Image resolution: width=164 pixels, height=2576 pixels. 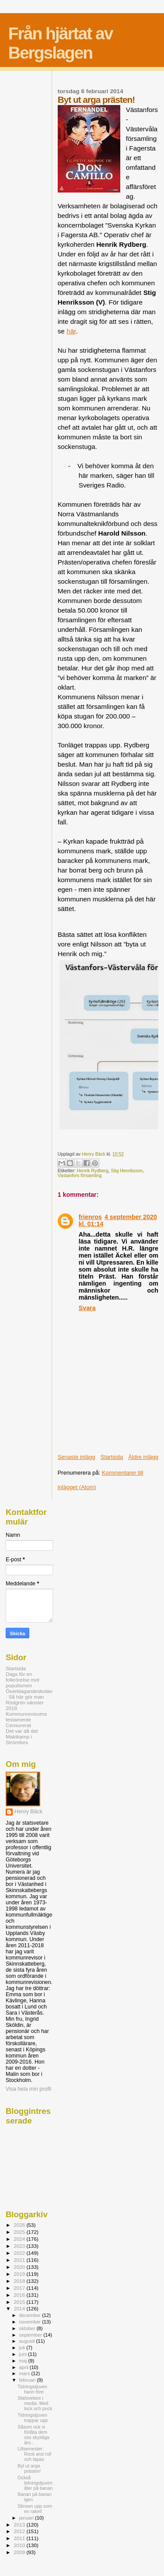 I want to click on augusti, so click(x=27, y=2341).